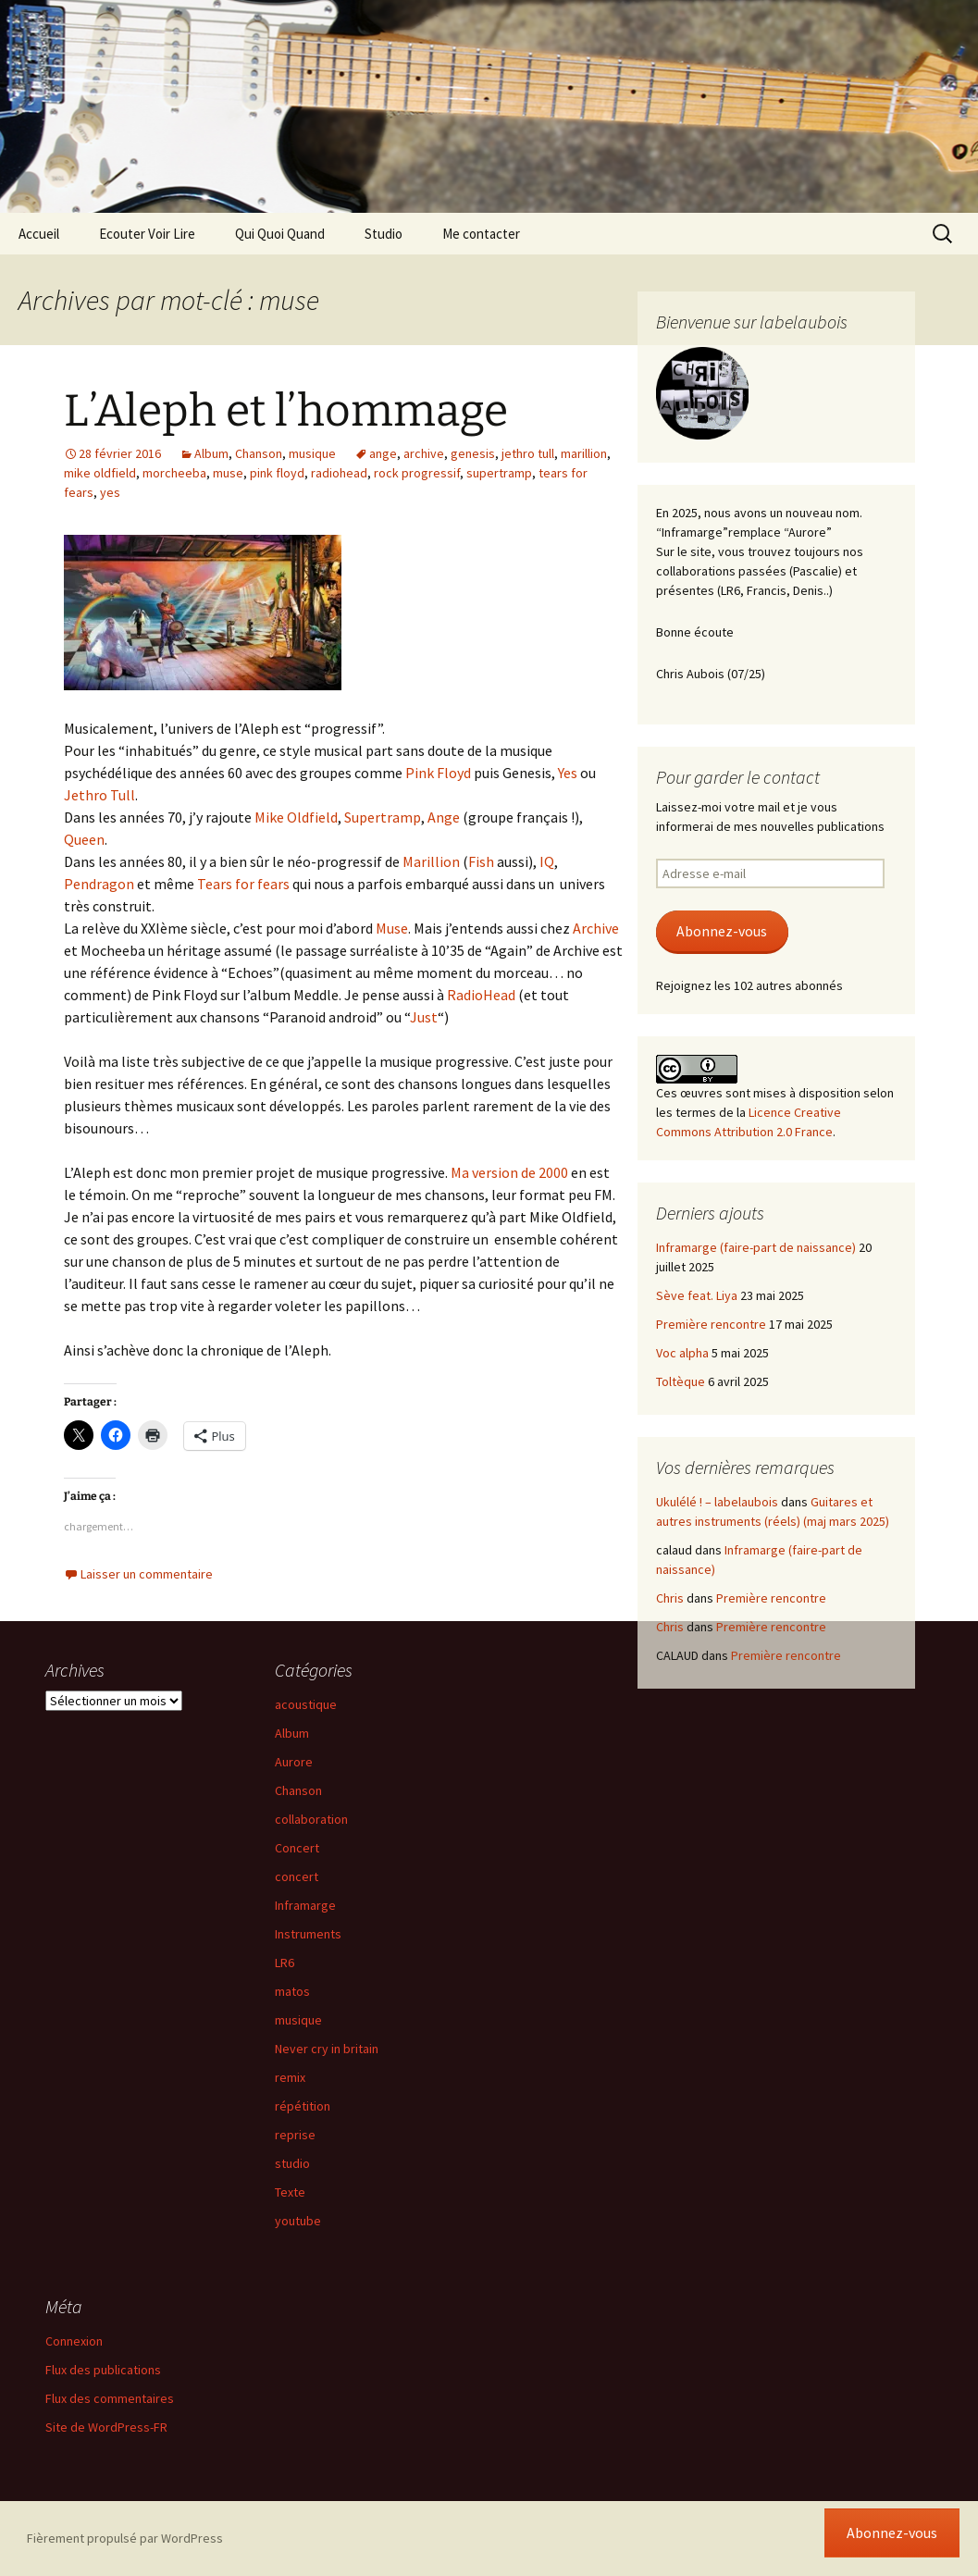 This screenshot has height=2576, width=978. I want to click on acoustique, so click(306, 1704).